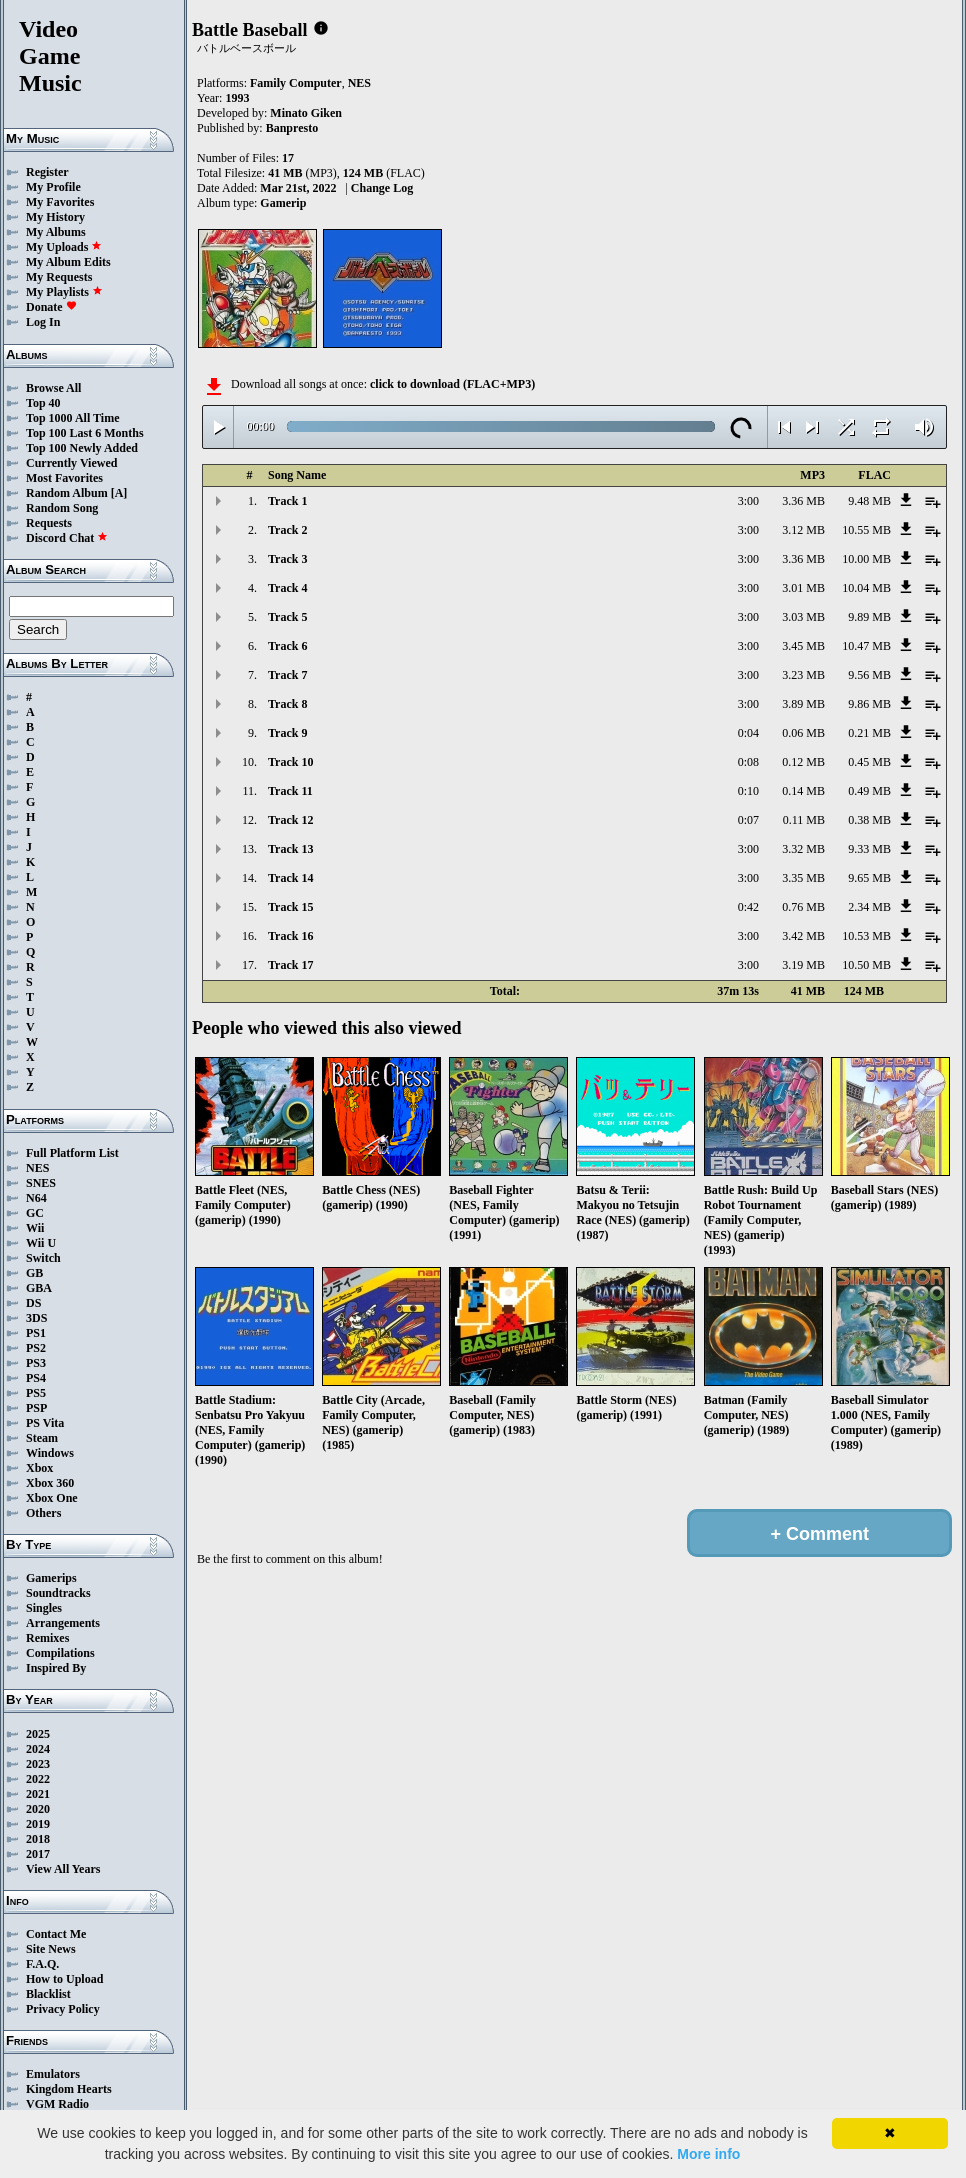 The image size is (966, 2178). What do you see at coordinates (36, 1198) in the screenshot?
I see `N64` at bounding box center [36, 1198].